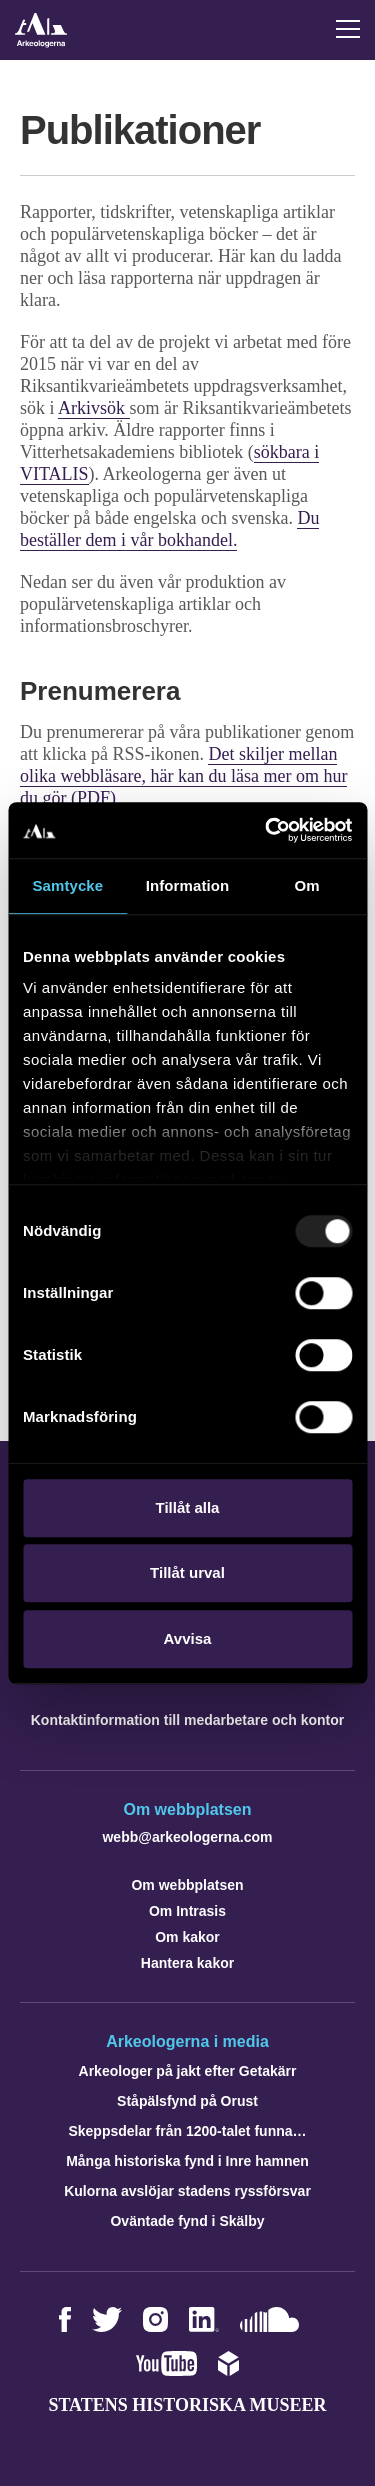 The height and width of the screenshot is (2486, 375). What do you see at coordinates (187, 2405) in the screenshot?
I see `Statens historiska museer` at bounding box center [187, 2405].